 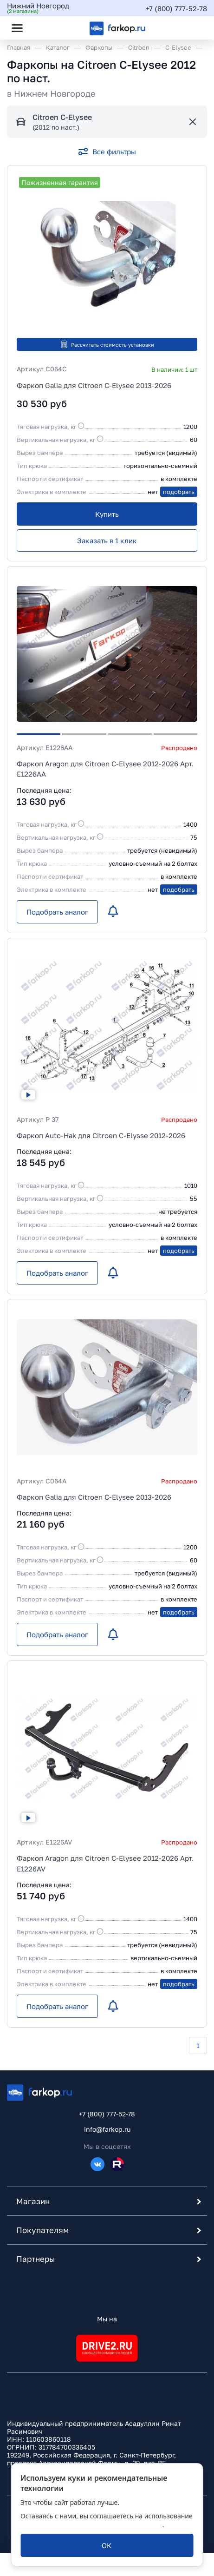 What do you see at coordinates (57, 911) in the screenshot?
I see `[Подобрать аналог]` at bounding box center [57, 911].